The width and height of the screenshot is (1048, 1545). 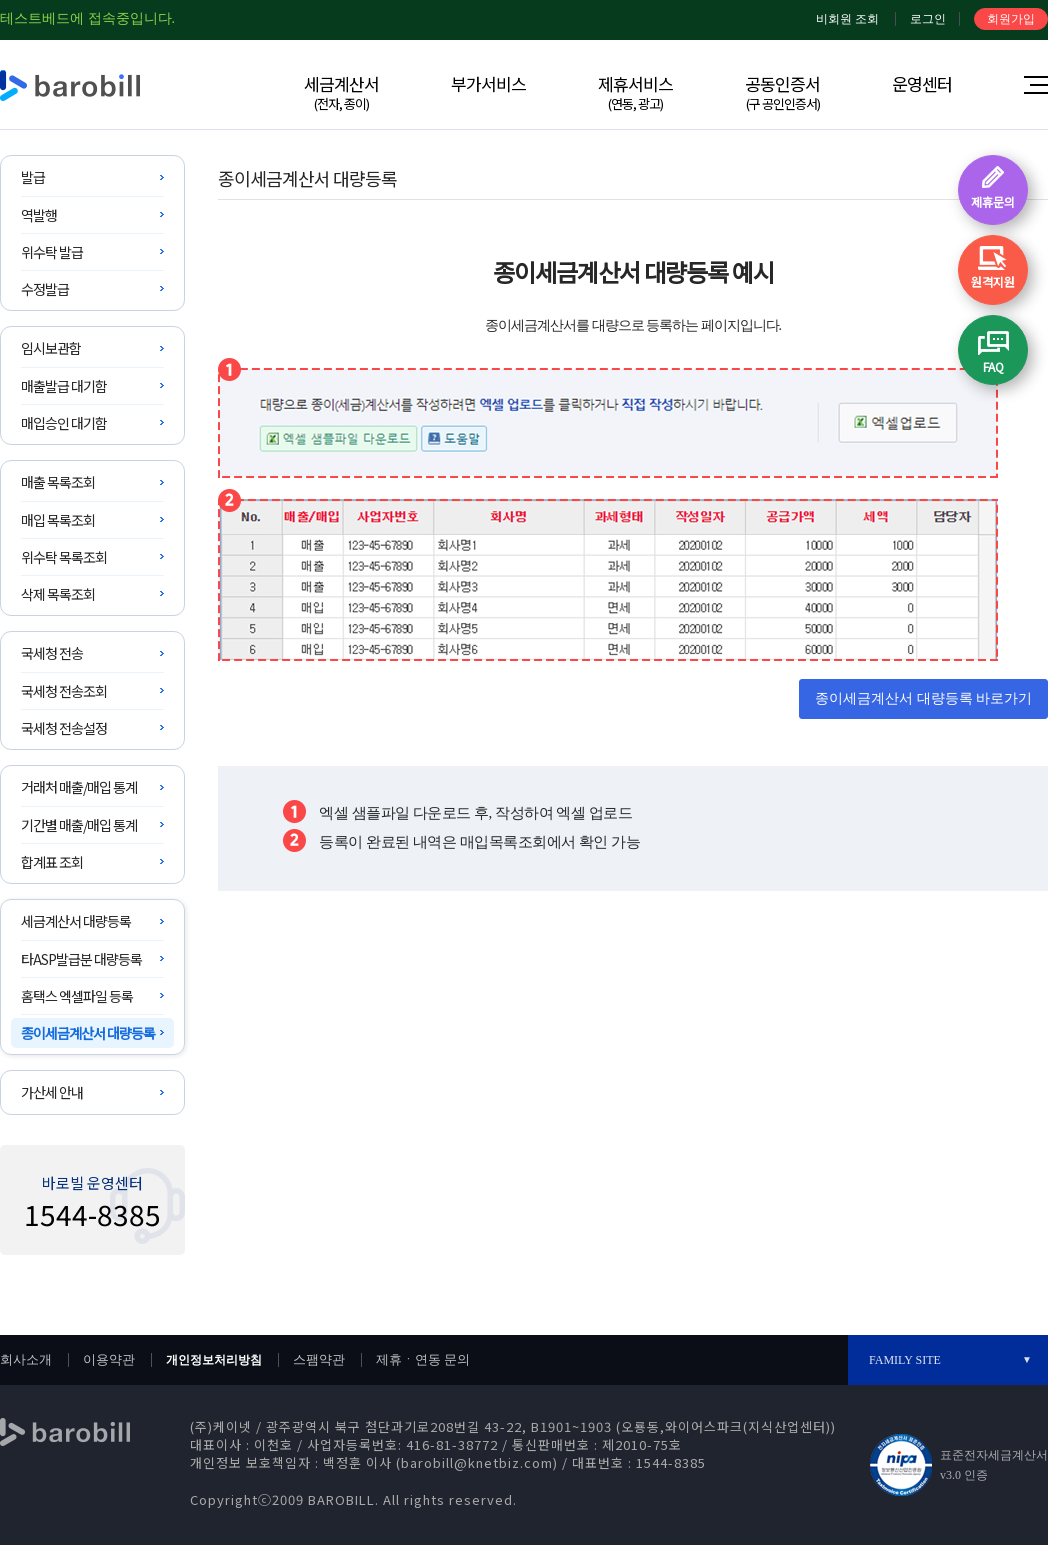 I want to click on FAQ, so click(x=993, y=366).